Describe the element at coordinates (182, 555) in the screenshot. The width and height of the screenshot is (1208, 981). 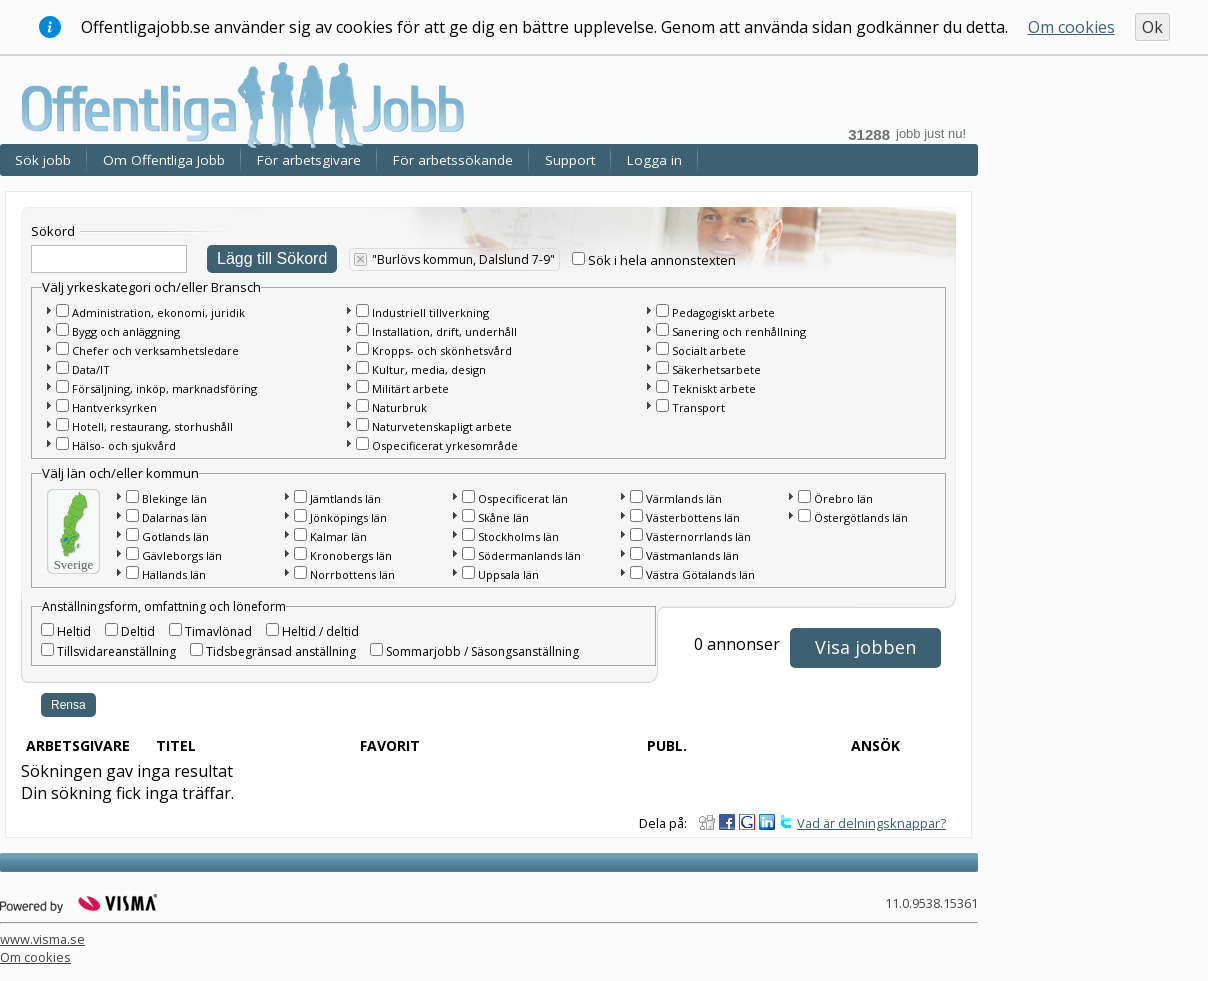
I see `Gävleborgs län` at that location.